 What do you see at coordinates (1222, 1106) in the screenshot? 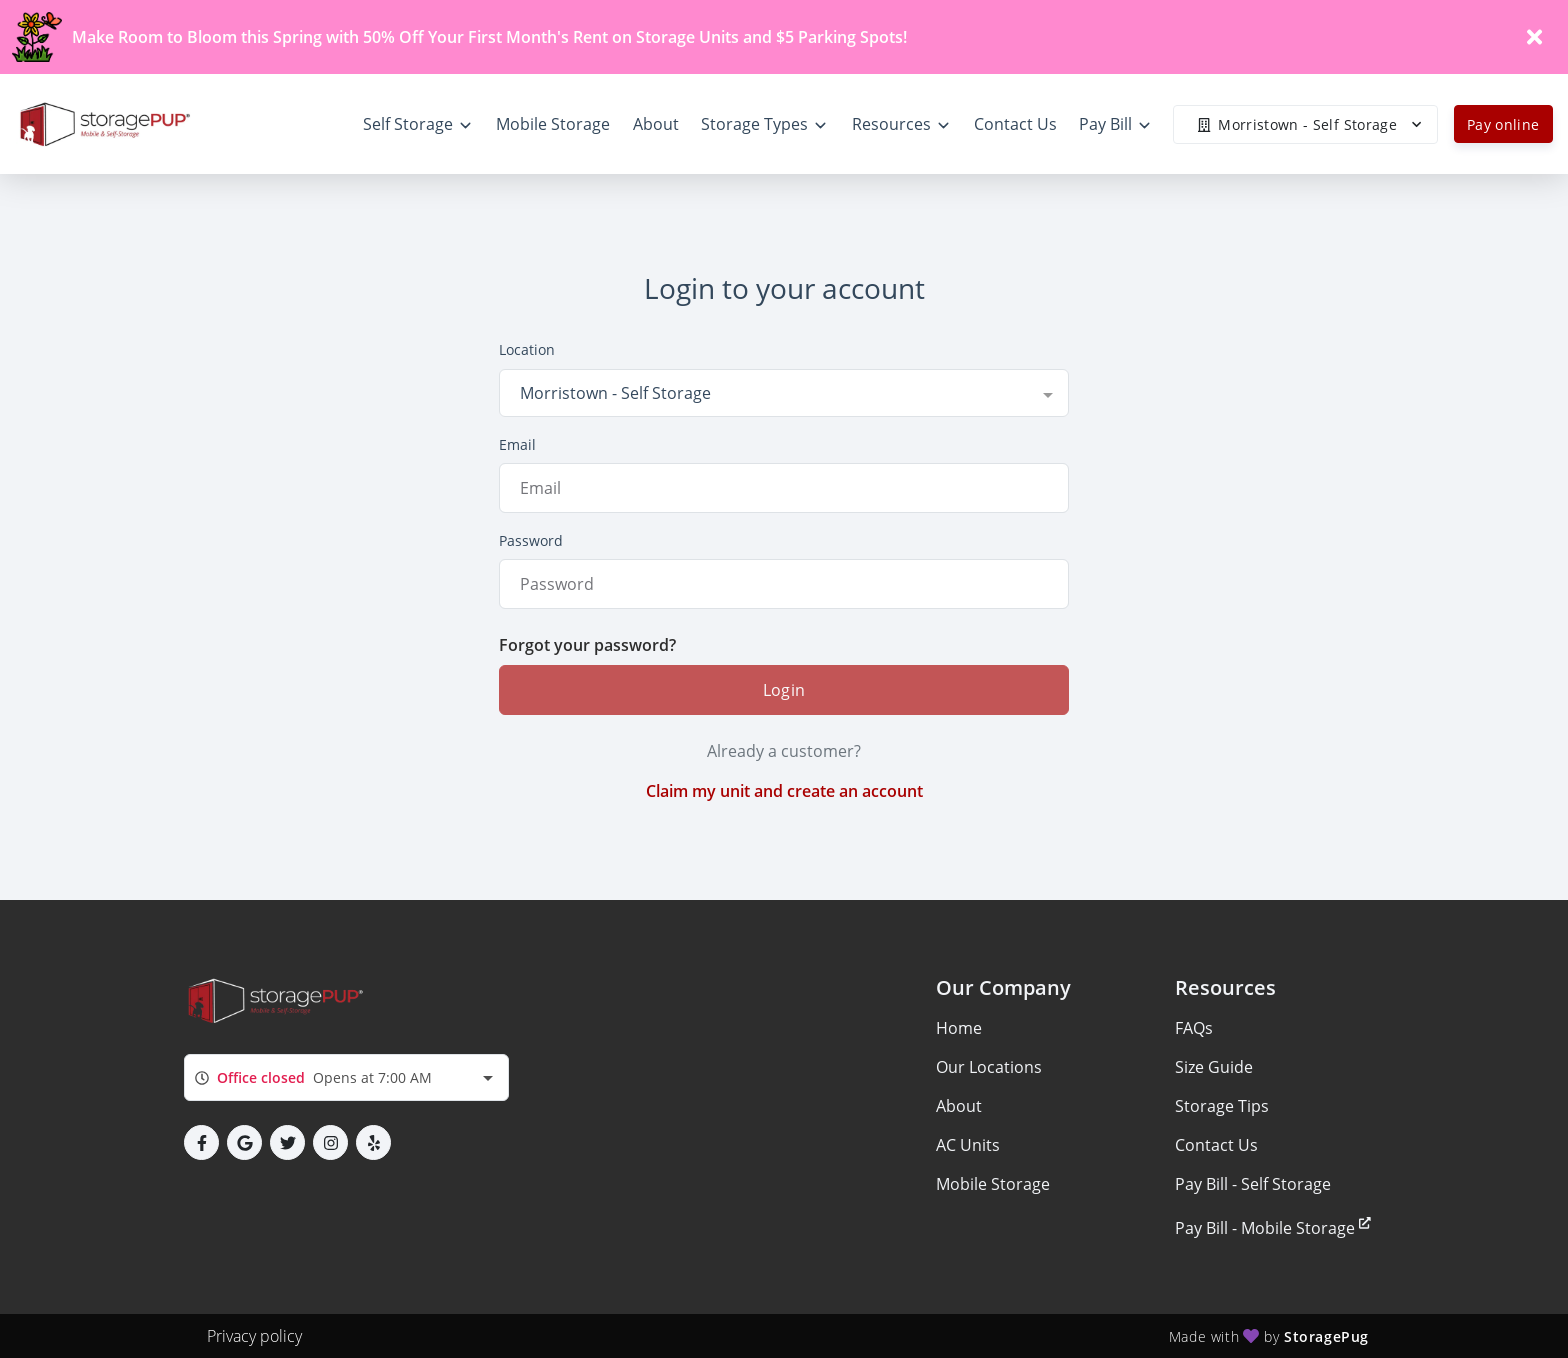
I see `Storage Tips` at bounding box center [1222, 1106].